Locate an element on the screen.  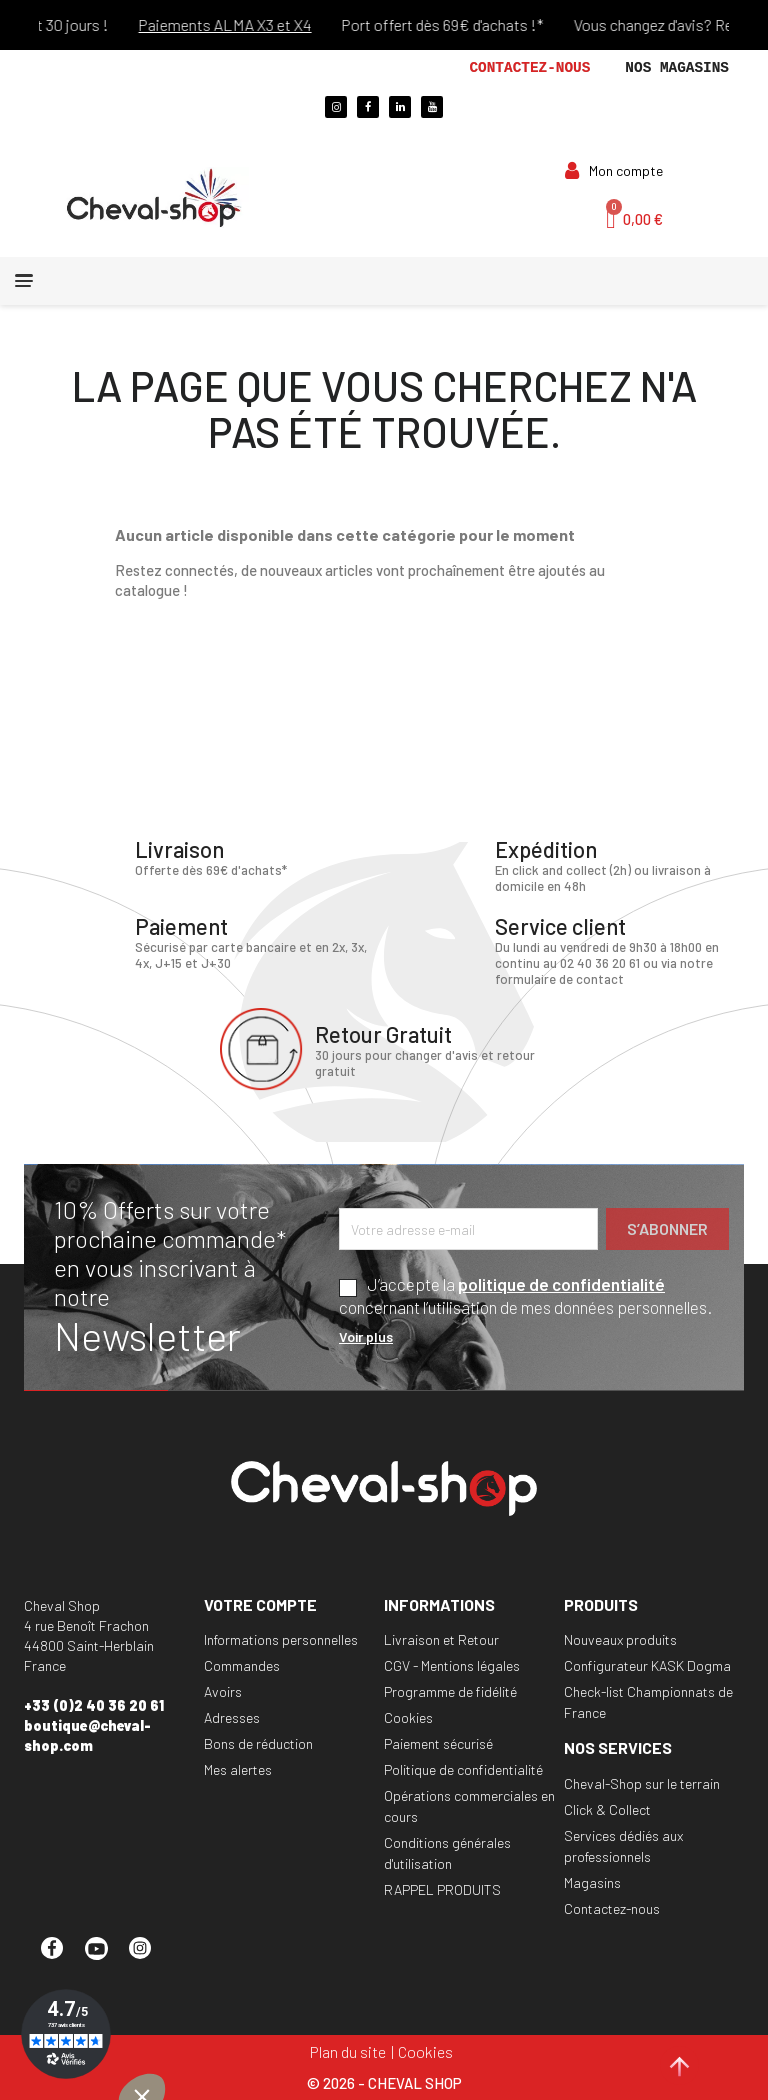
Facebook is located at coordinates (61, 1957).